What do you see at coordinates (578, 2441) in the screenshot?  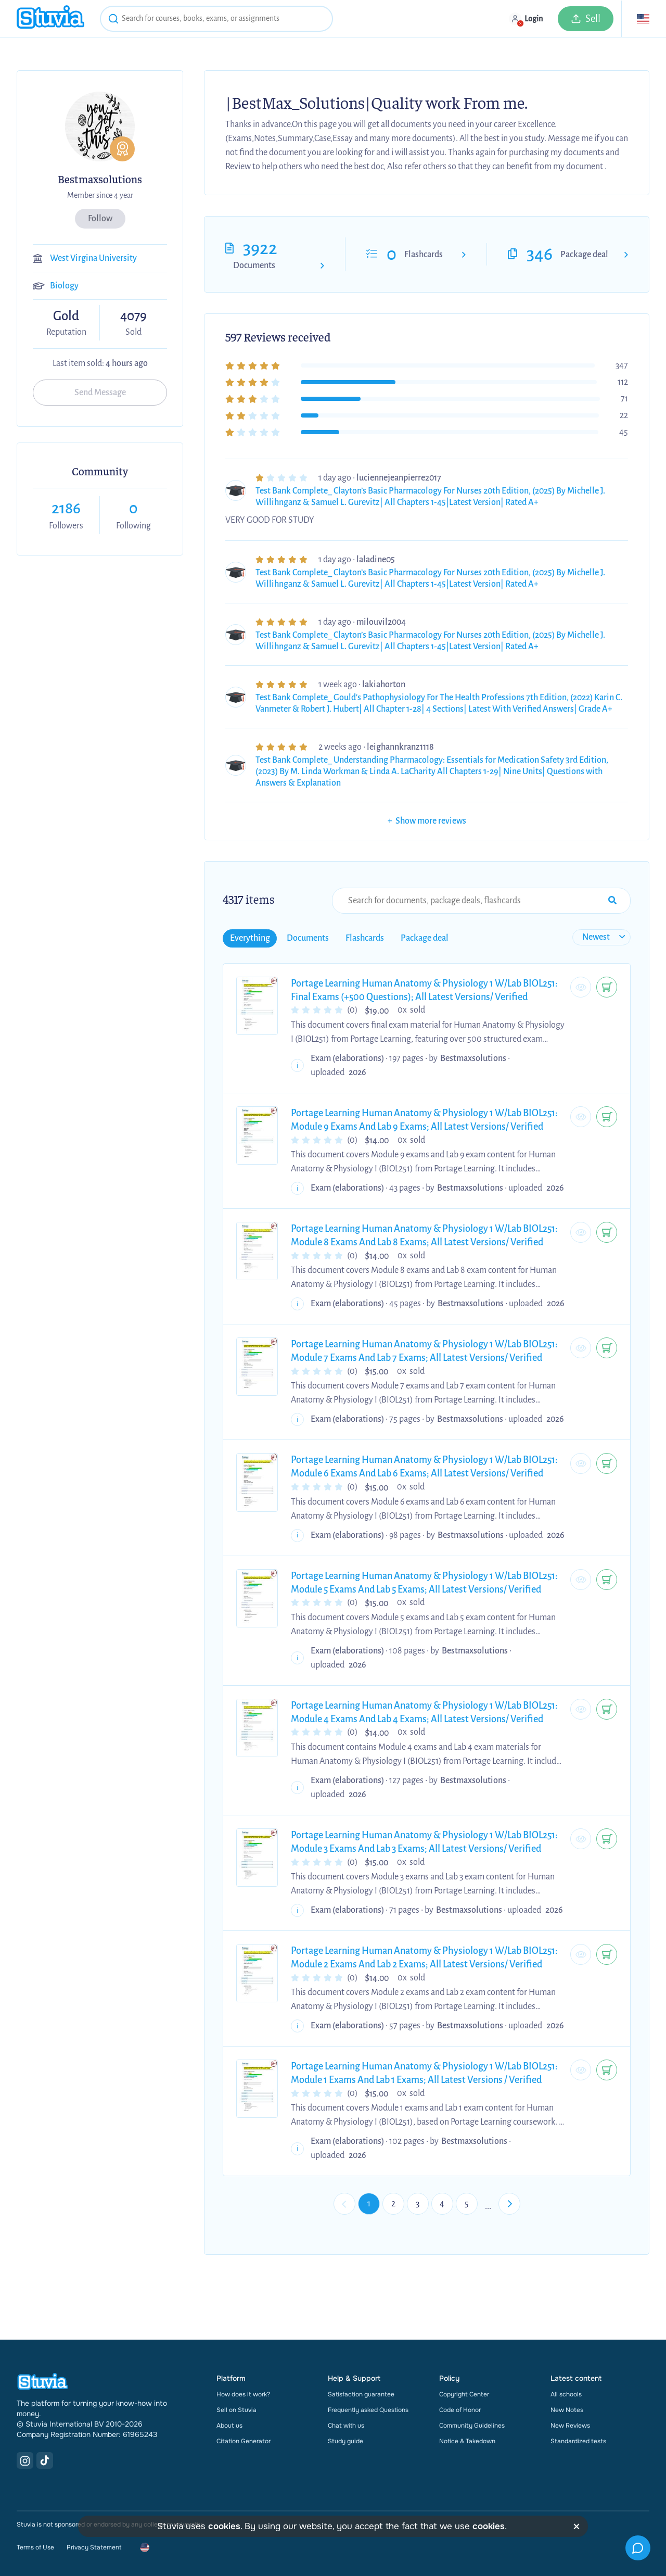 I see `Standardized tests` at bounding box center [578, 2441].